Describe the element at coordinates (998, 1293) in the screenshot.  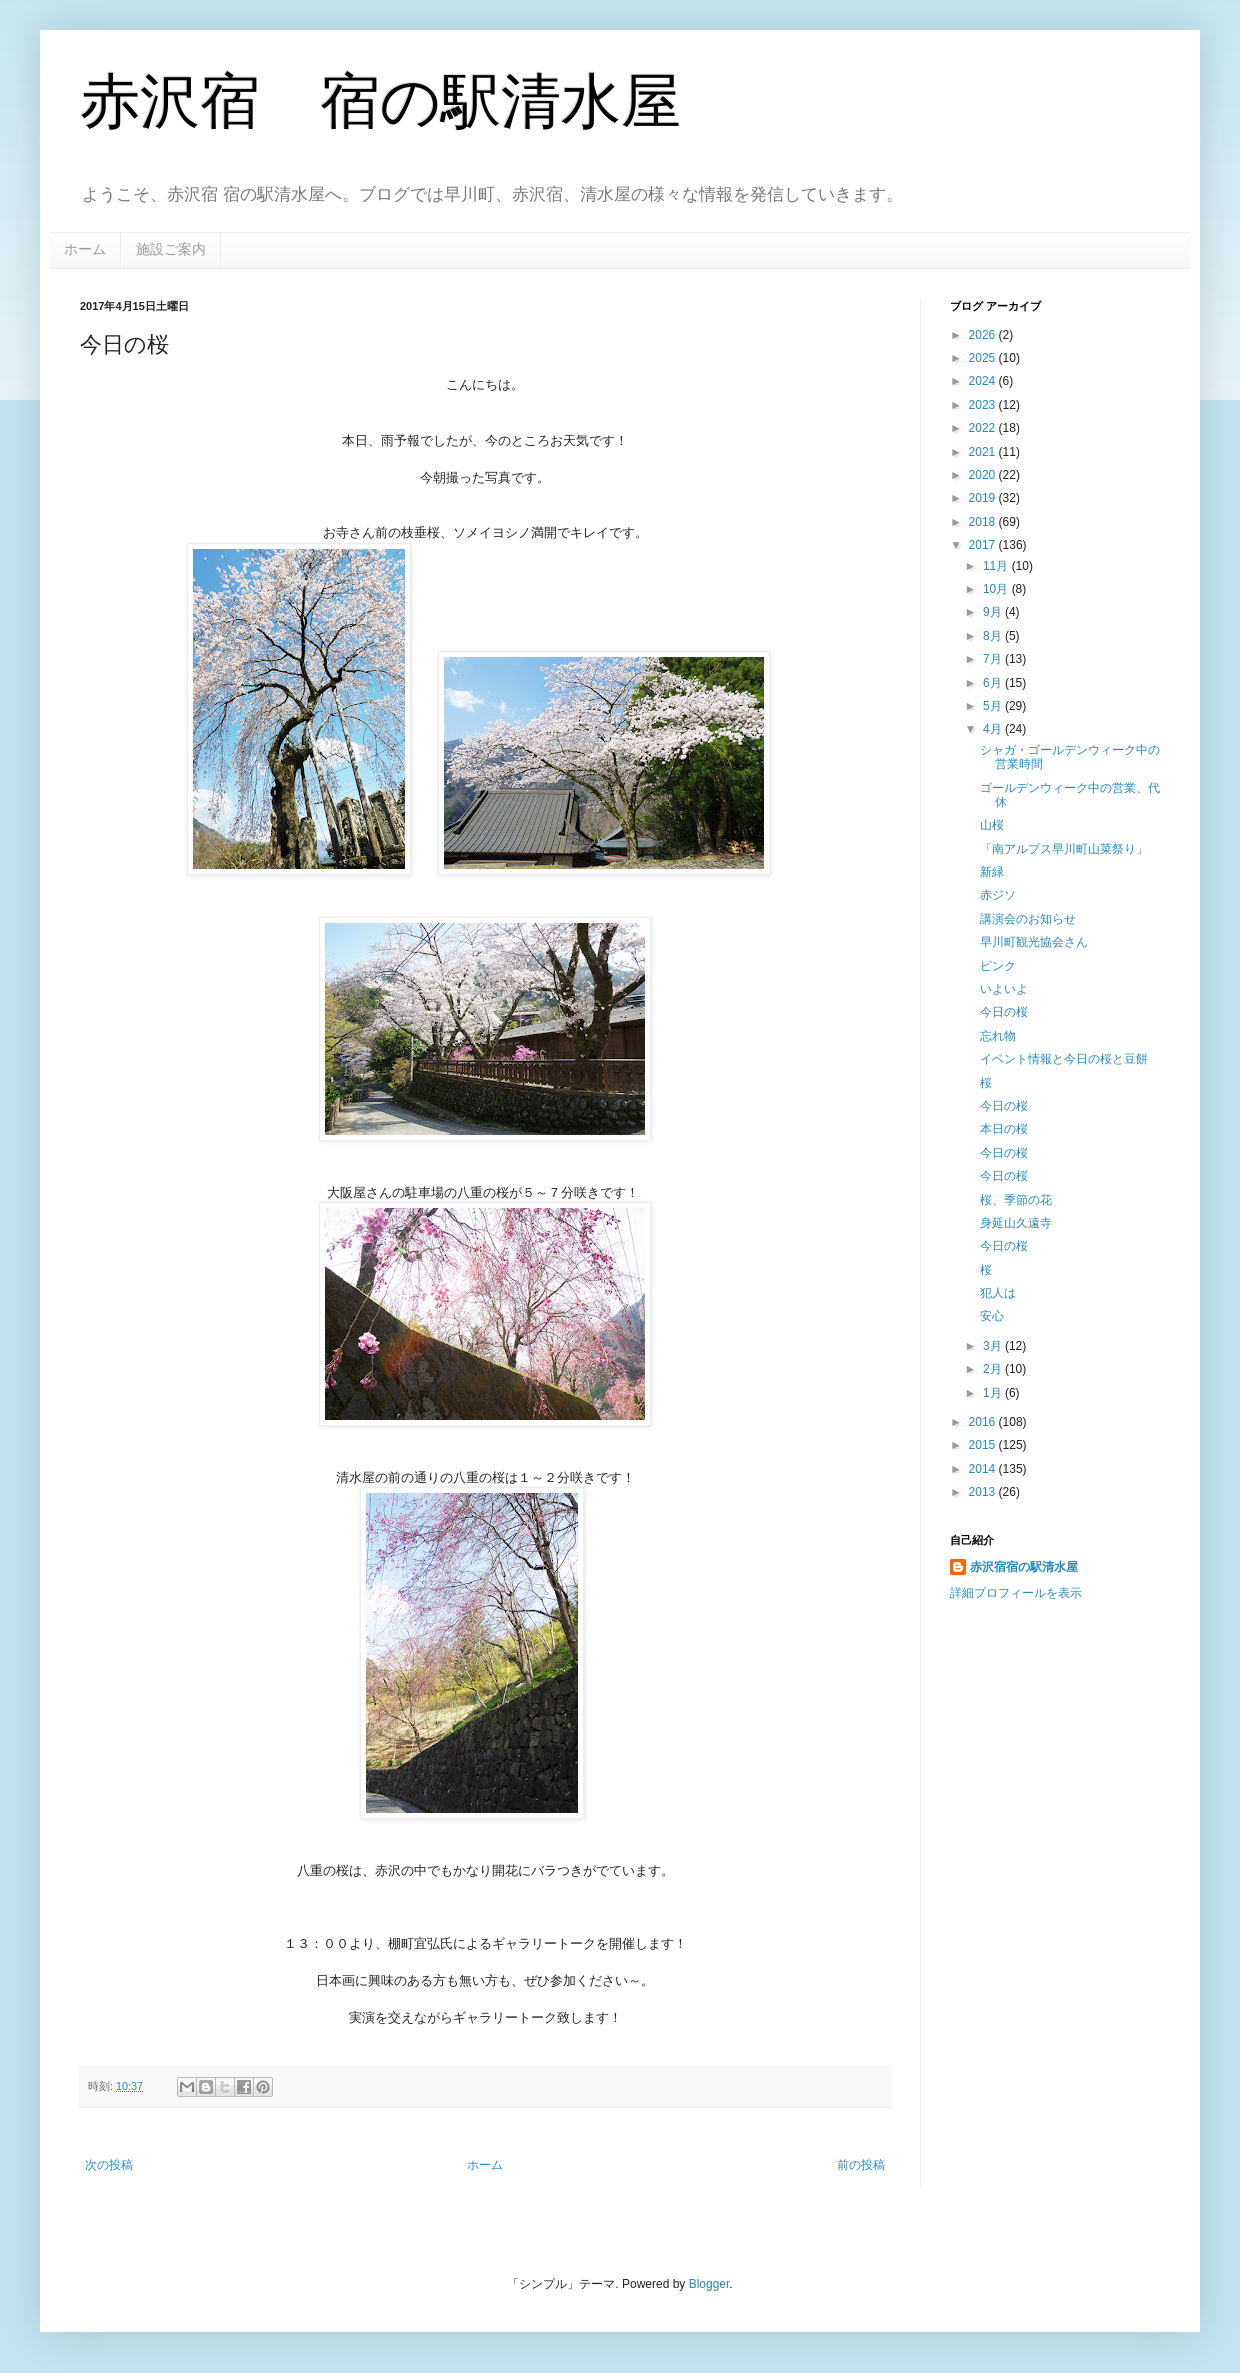
I see `犯人は` at that location.